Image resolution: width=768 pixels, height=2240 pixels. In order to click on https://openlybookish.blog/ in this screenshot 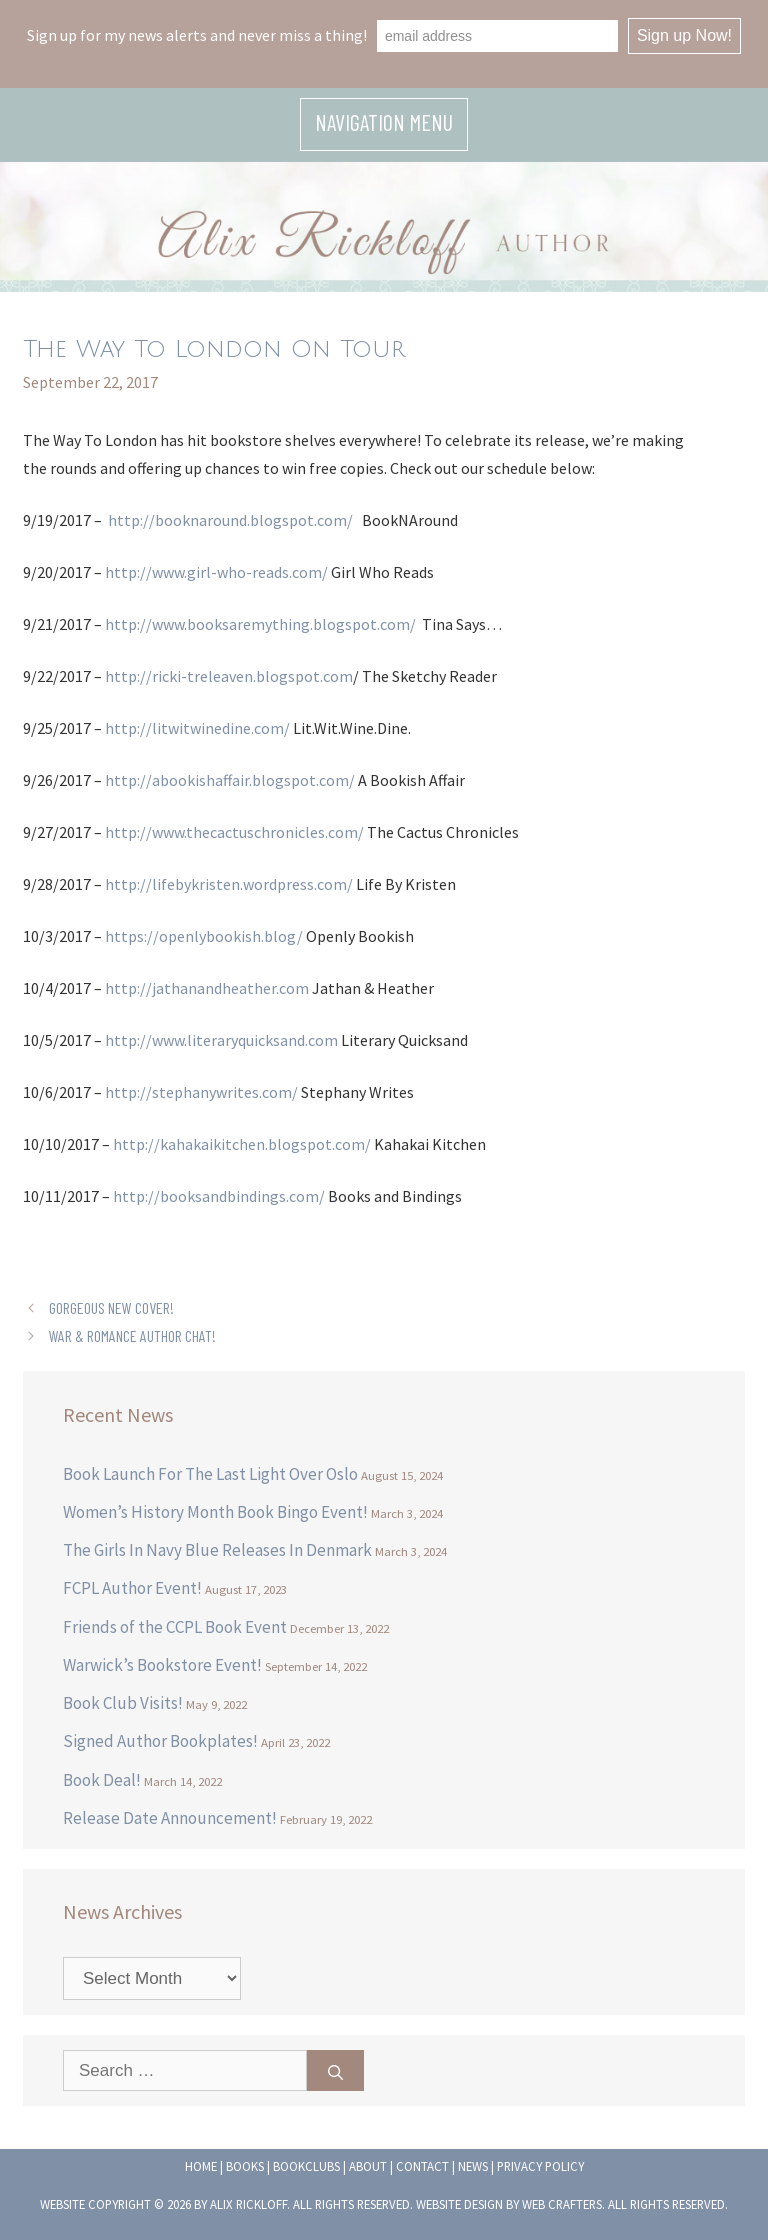, I will do `click(204, 936)`.